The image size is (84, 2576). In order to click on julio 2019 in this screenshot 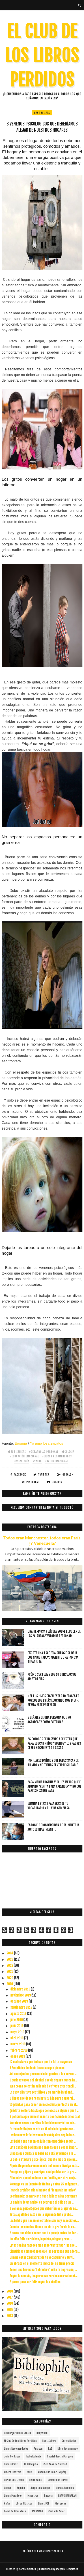, I will do `click(16, 2020)`.